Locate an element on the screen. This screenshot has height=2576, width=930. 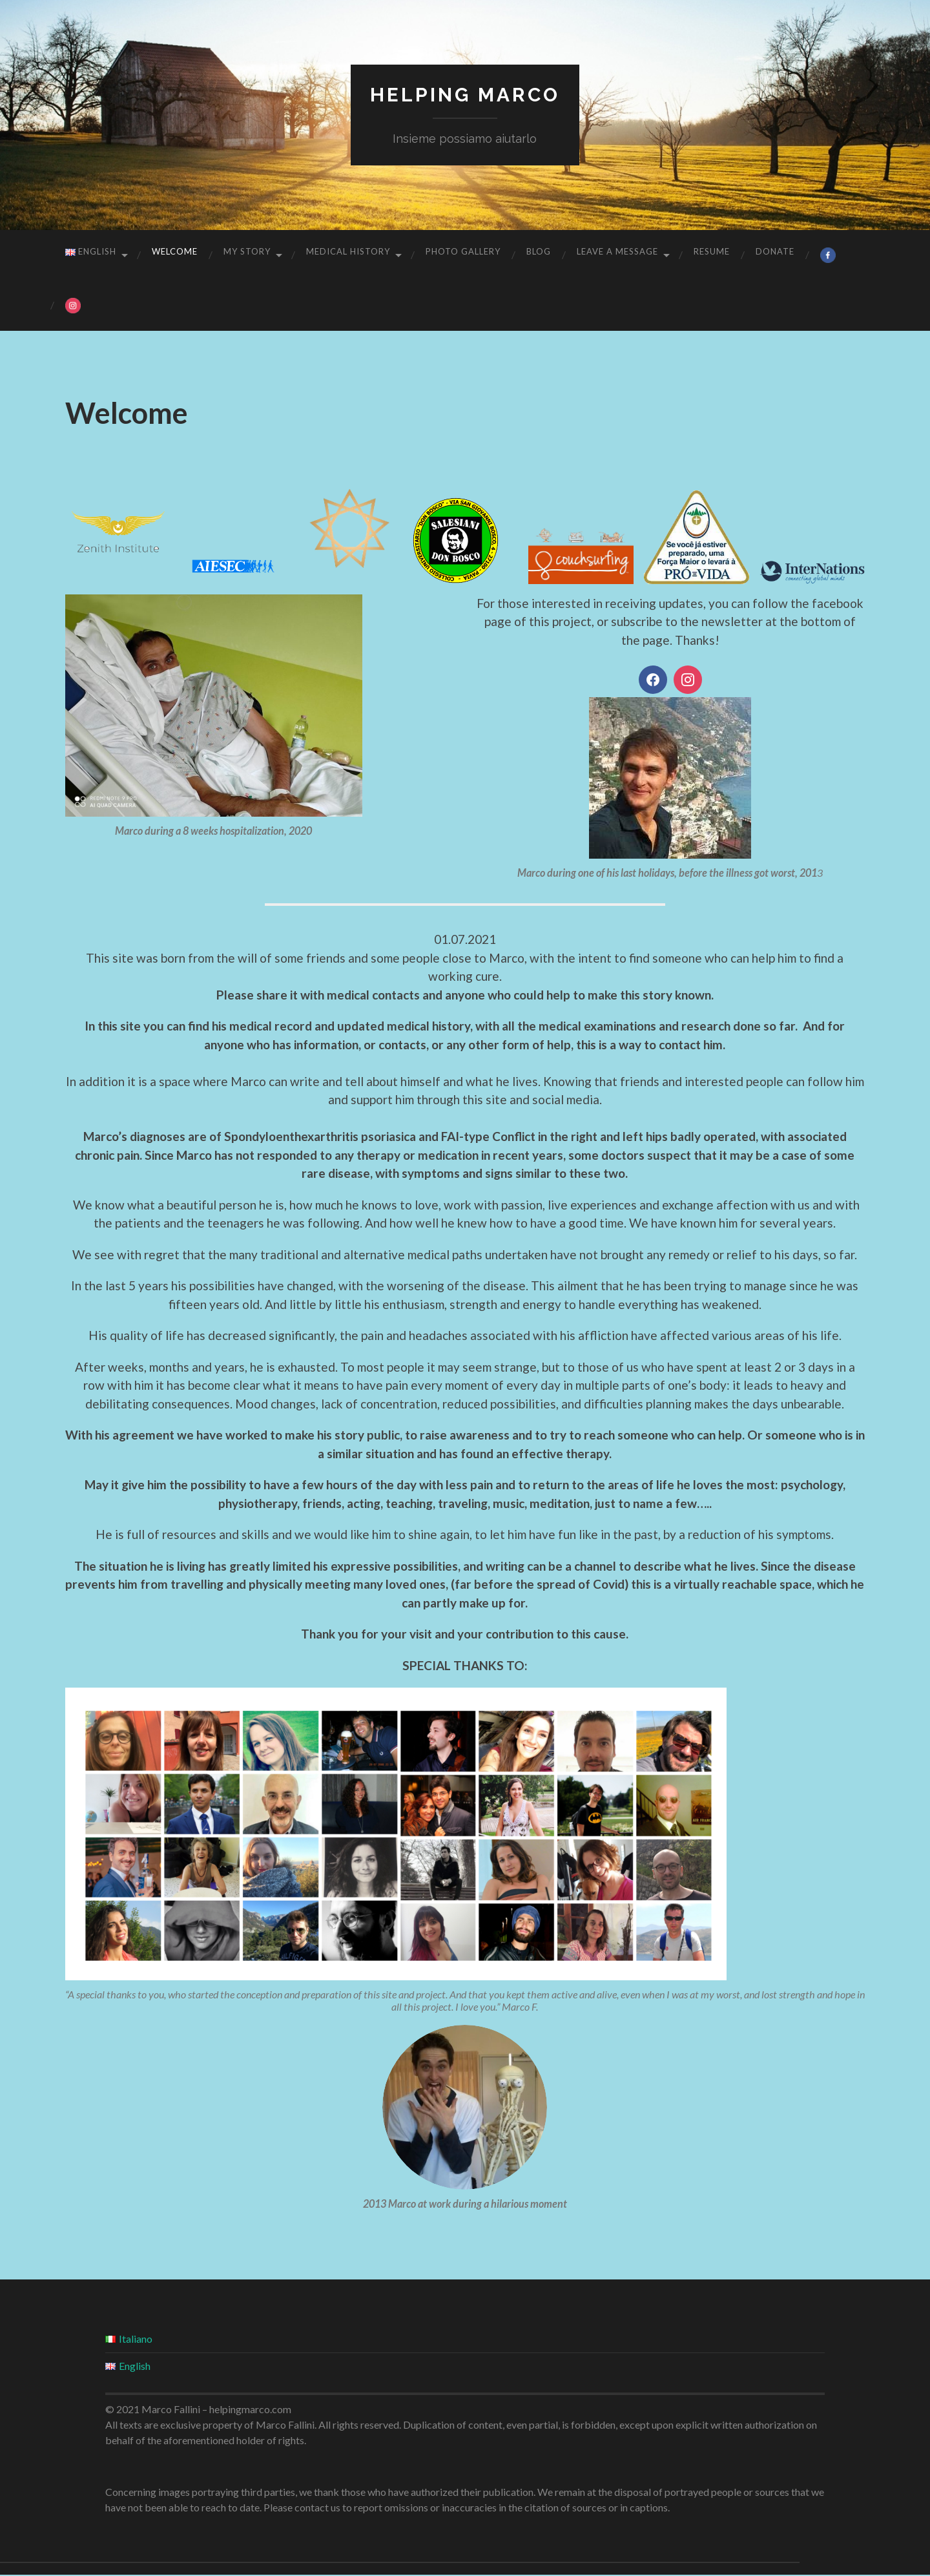
Leave a message is located at coordinates (617, 251).